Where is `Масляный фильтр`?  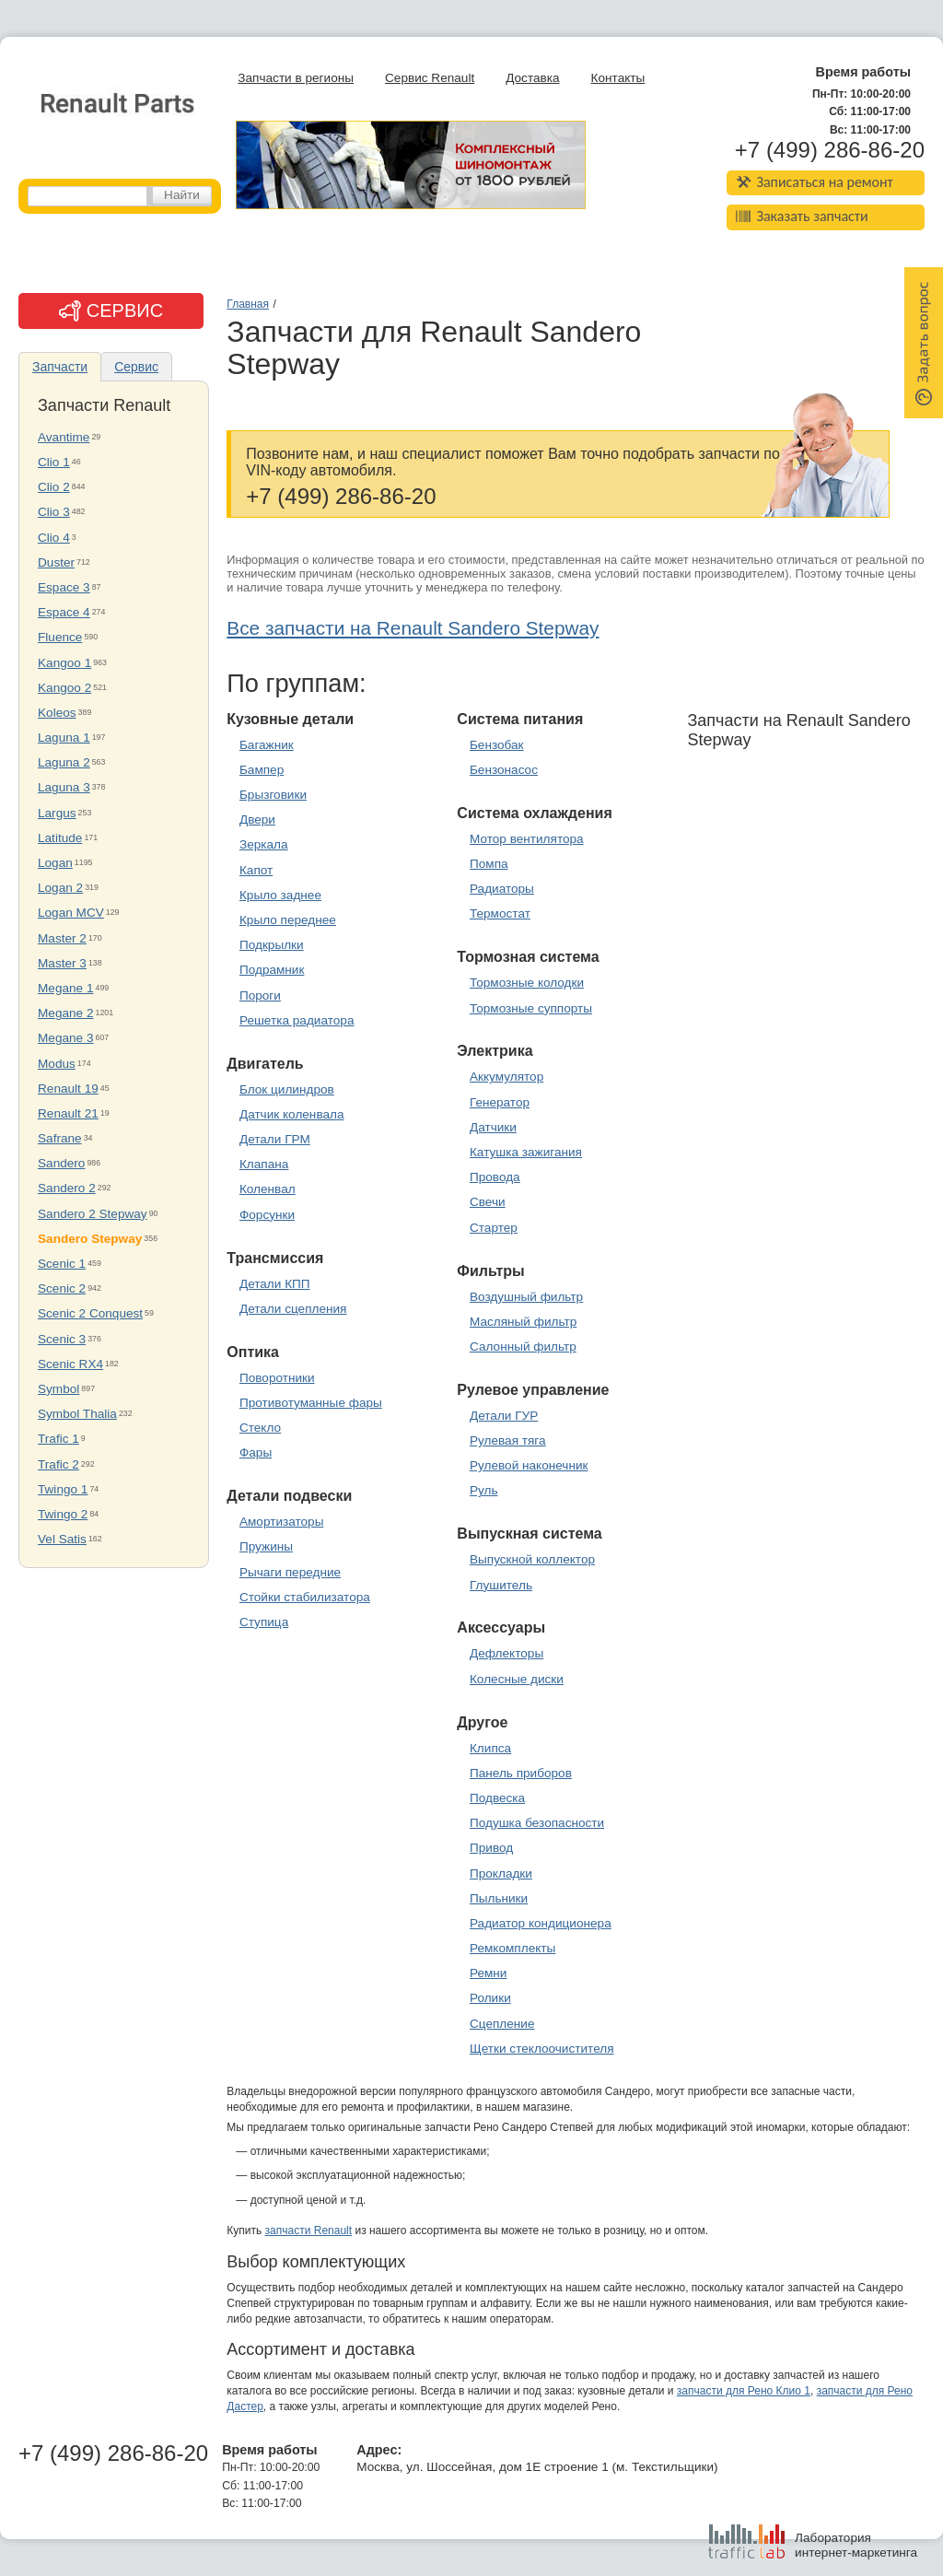 Масляный фильтр is located at coordinates (523, 1322).